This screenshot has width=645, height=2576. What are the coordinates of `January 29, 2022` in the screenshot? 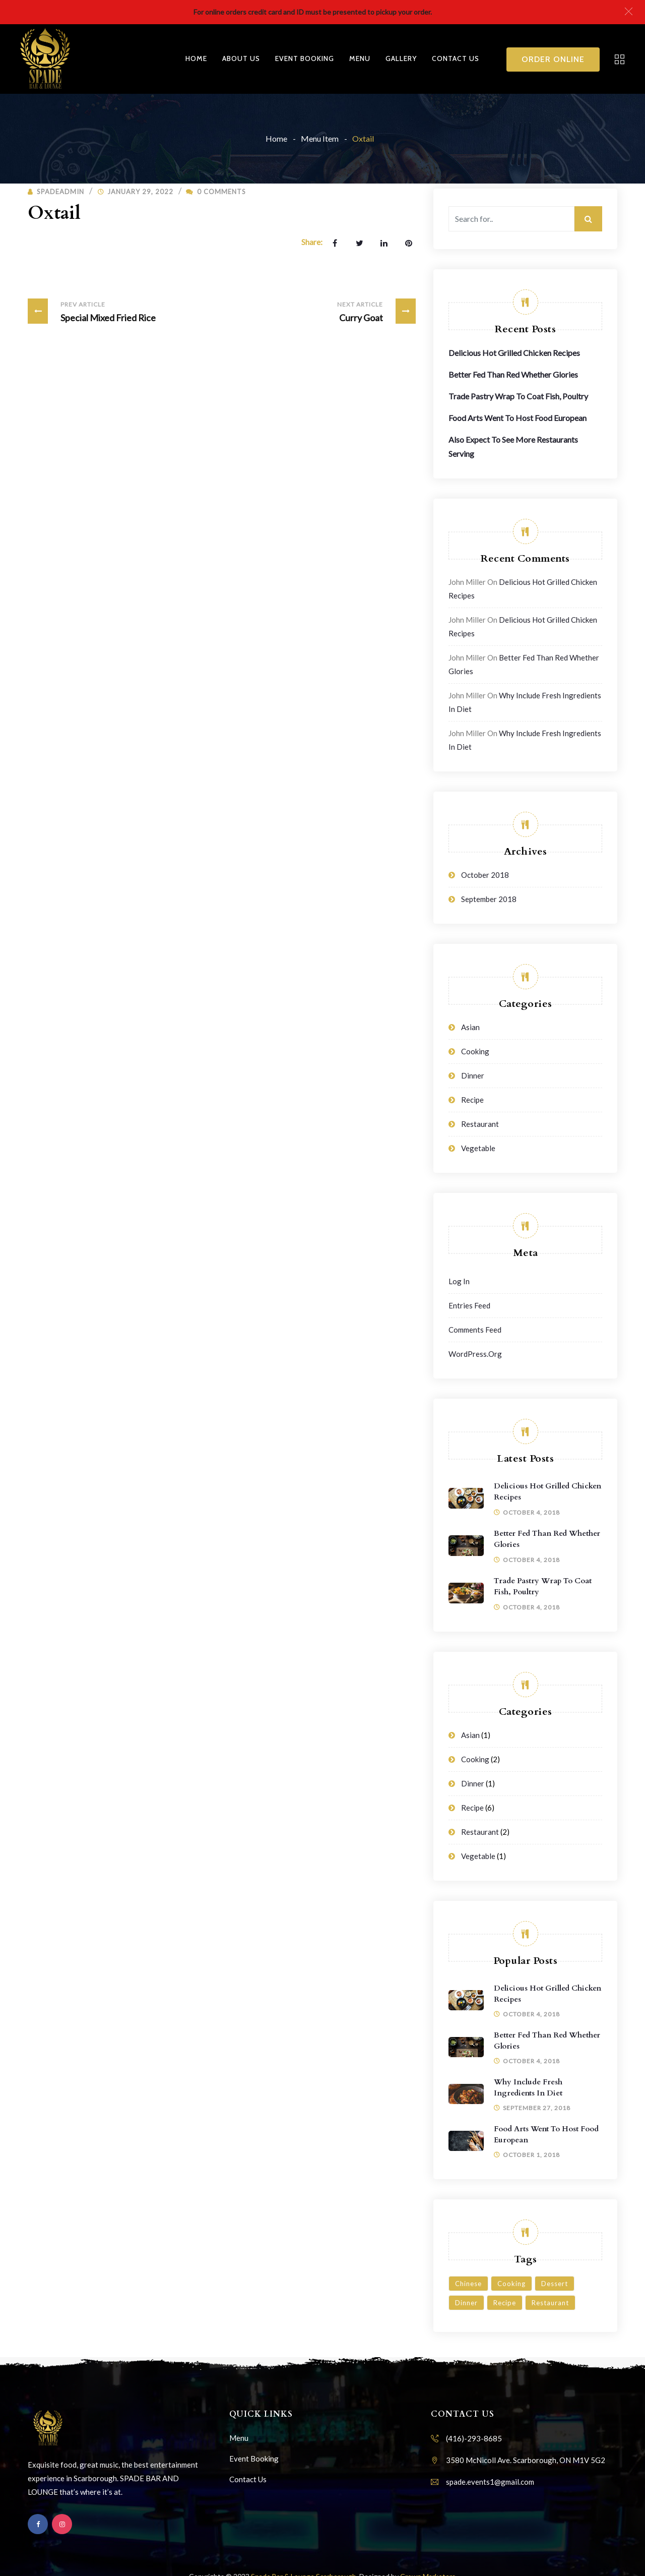 It's located at (140, 192).